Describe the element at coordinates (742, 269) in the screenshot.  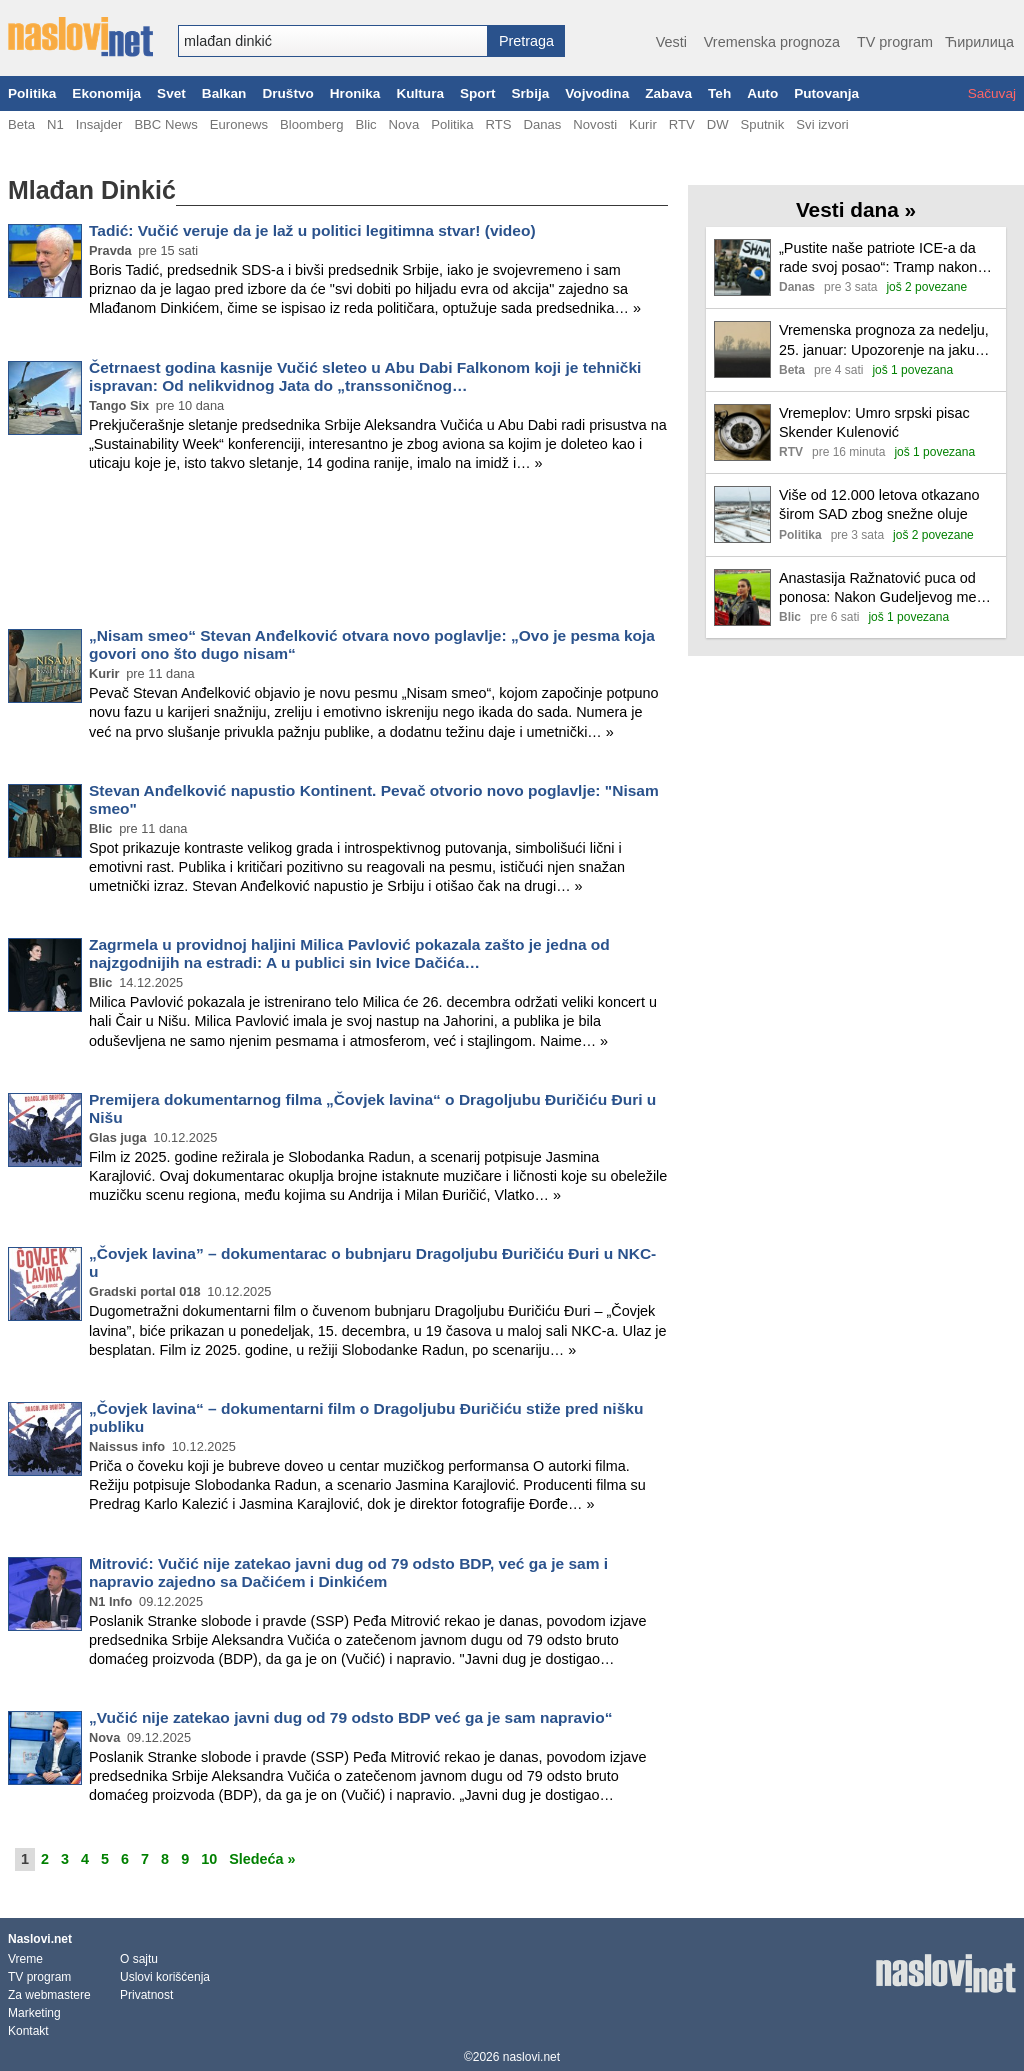
I see `[Ilustracija, link ka tekstu]` at that location.